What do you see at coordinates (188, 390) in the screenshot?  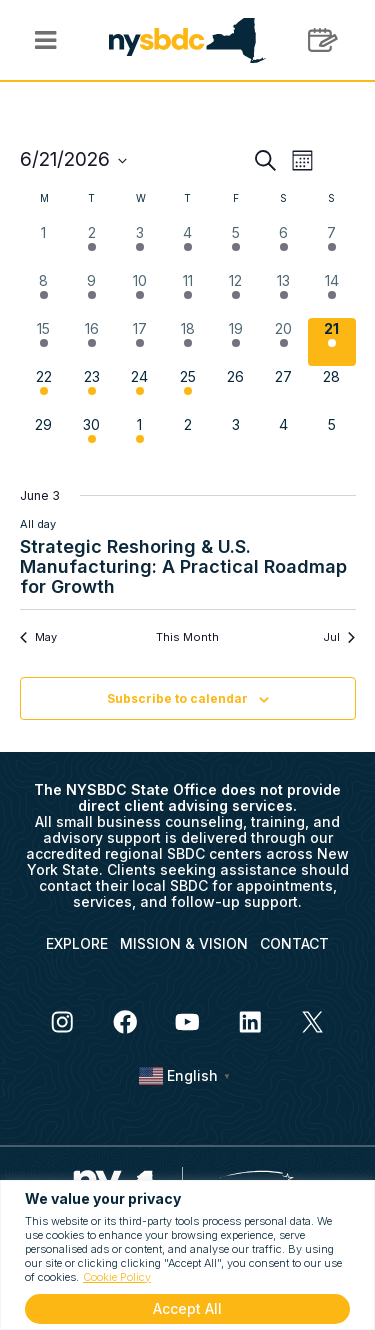 I see `[June 25, 3 events, upcoming day]` at bounding box center [188, 390].